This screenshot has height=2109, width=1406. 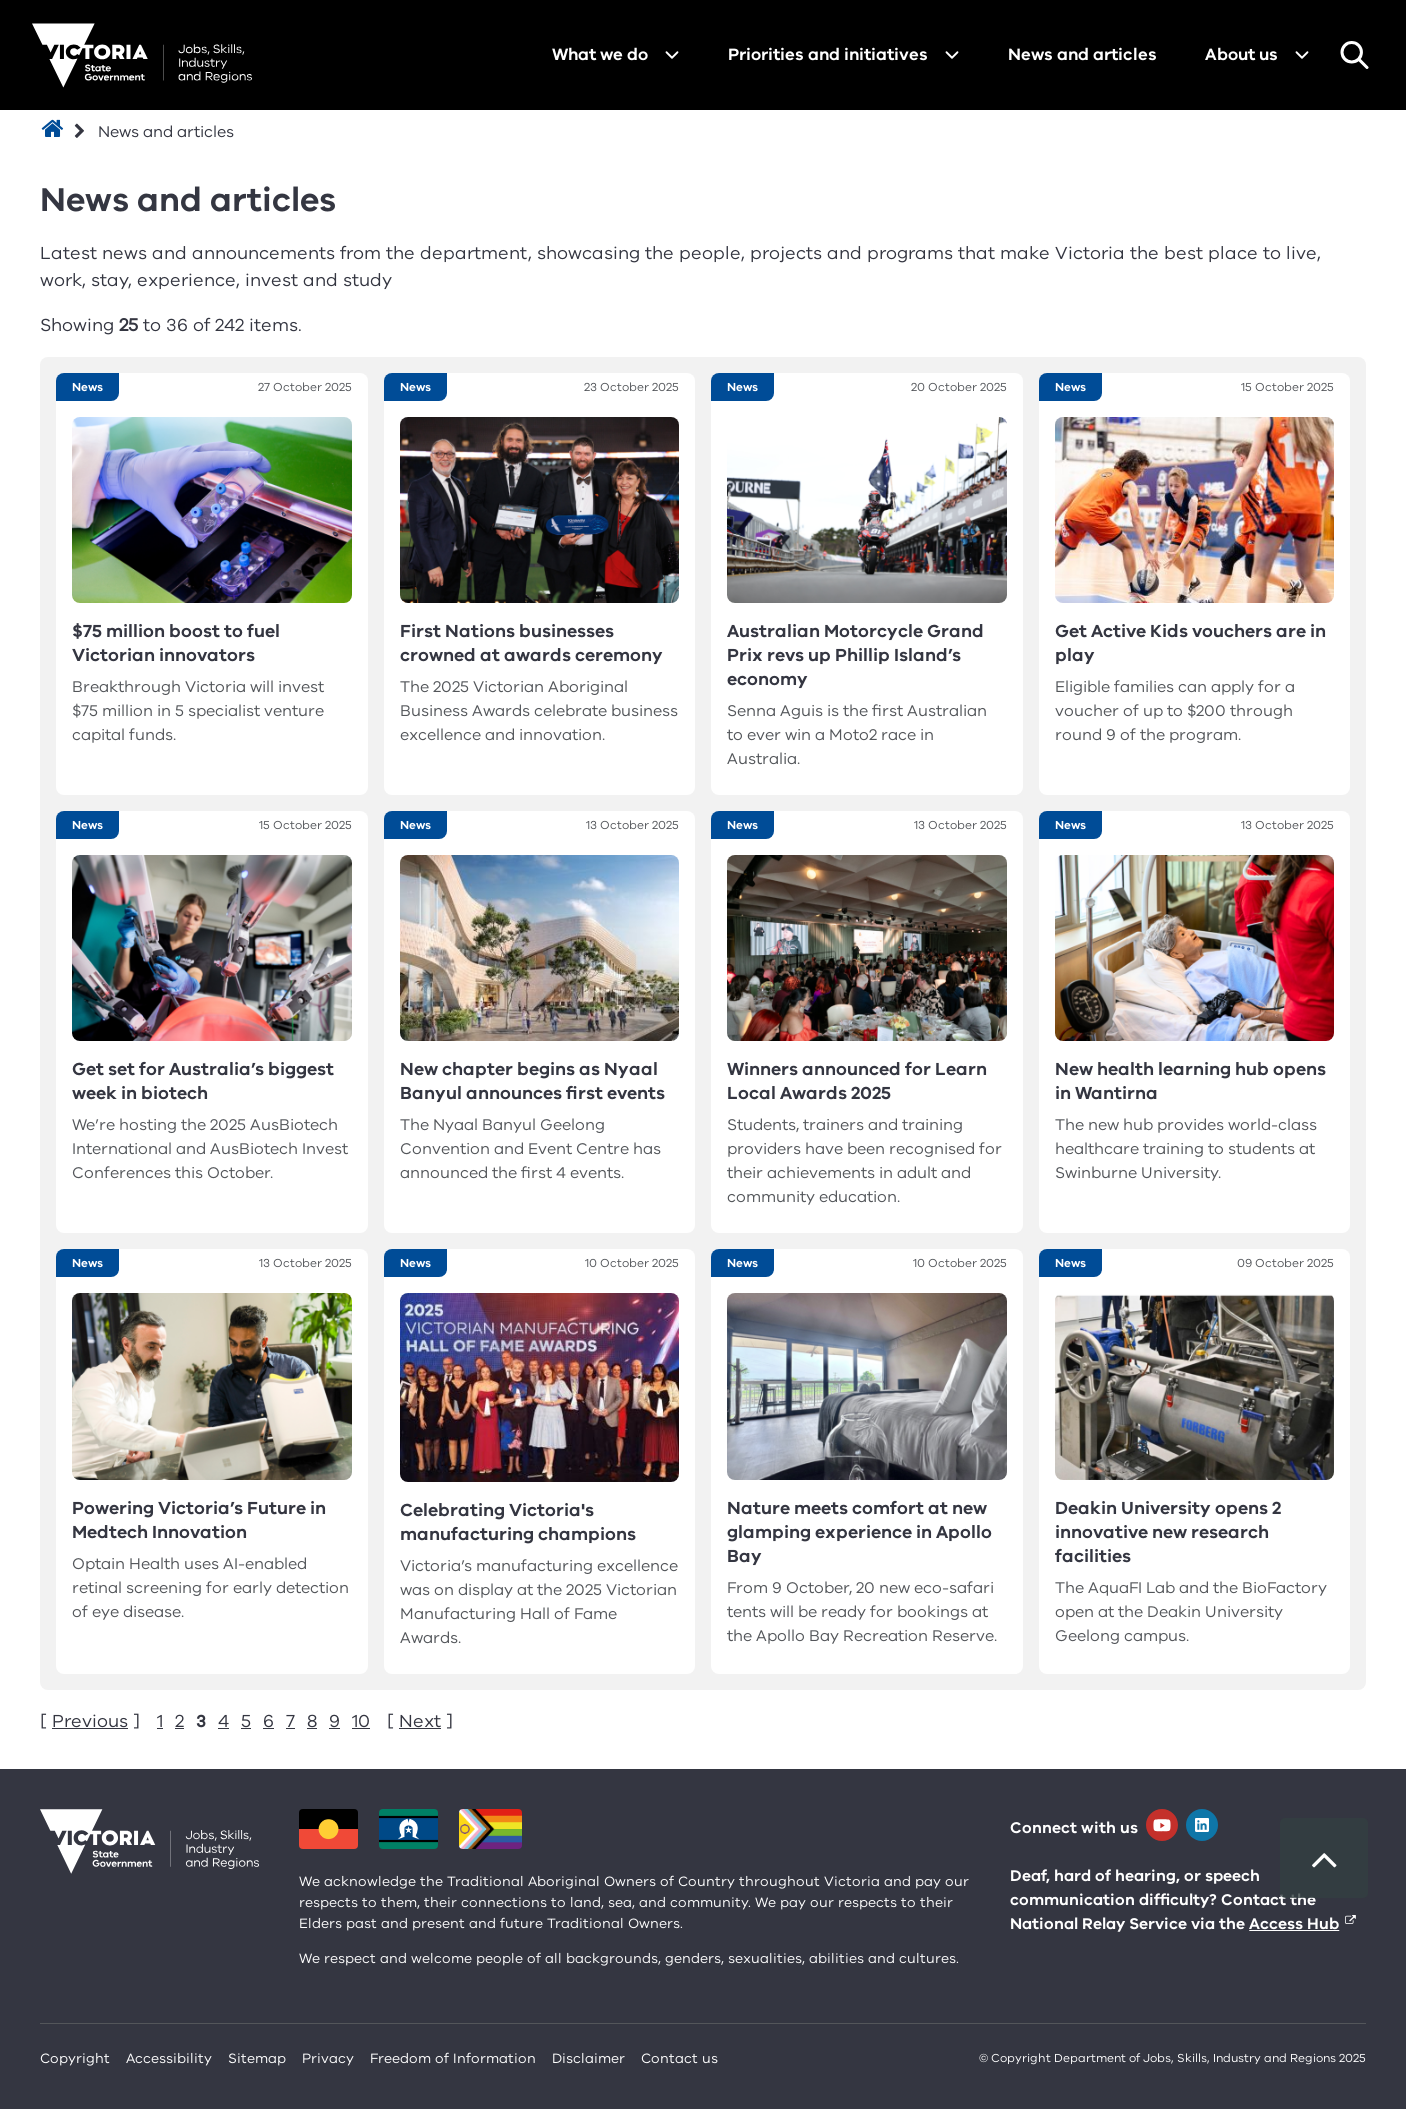 I want to click on Privacy, so click(x=328, y=2058).